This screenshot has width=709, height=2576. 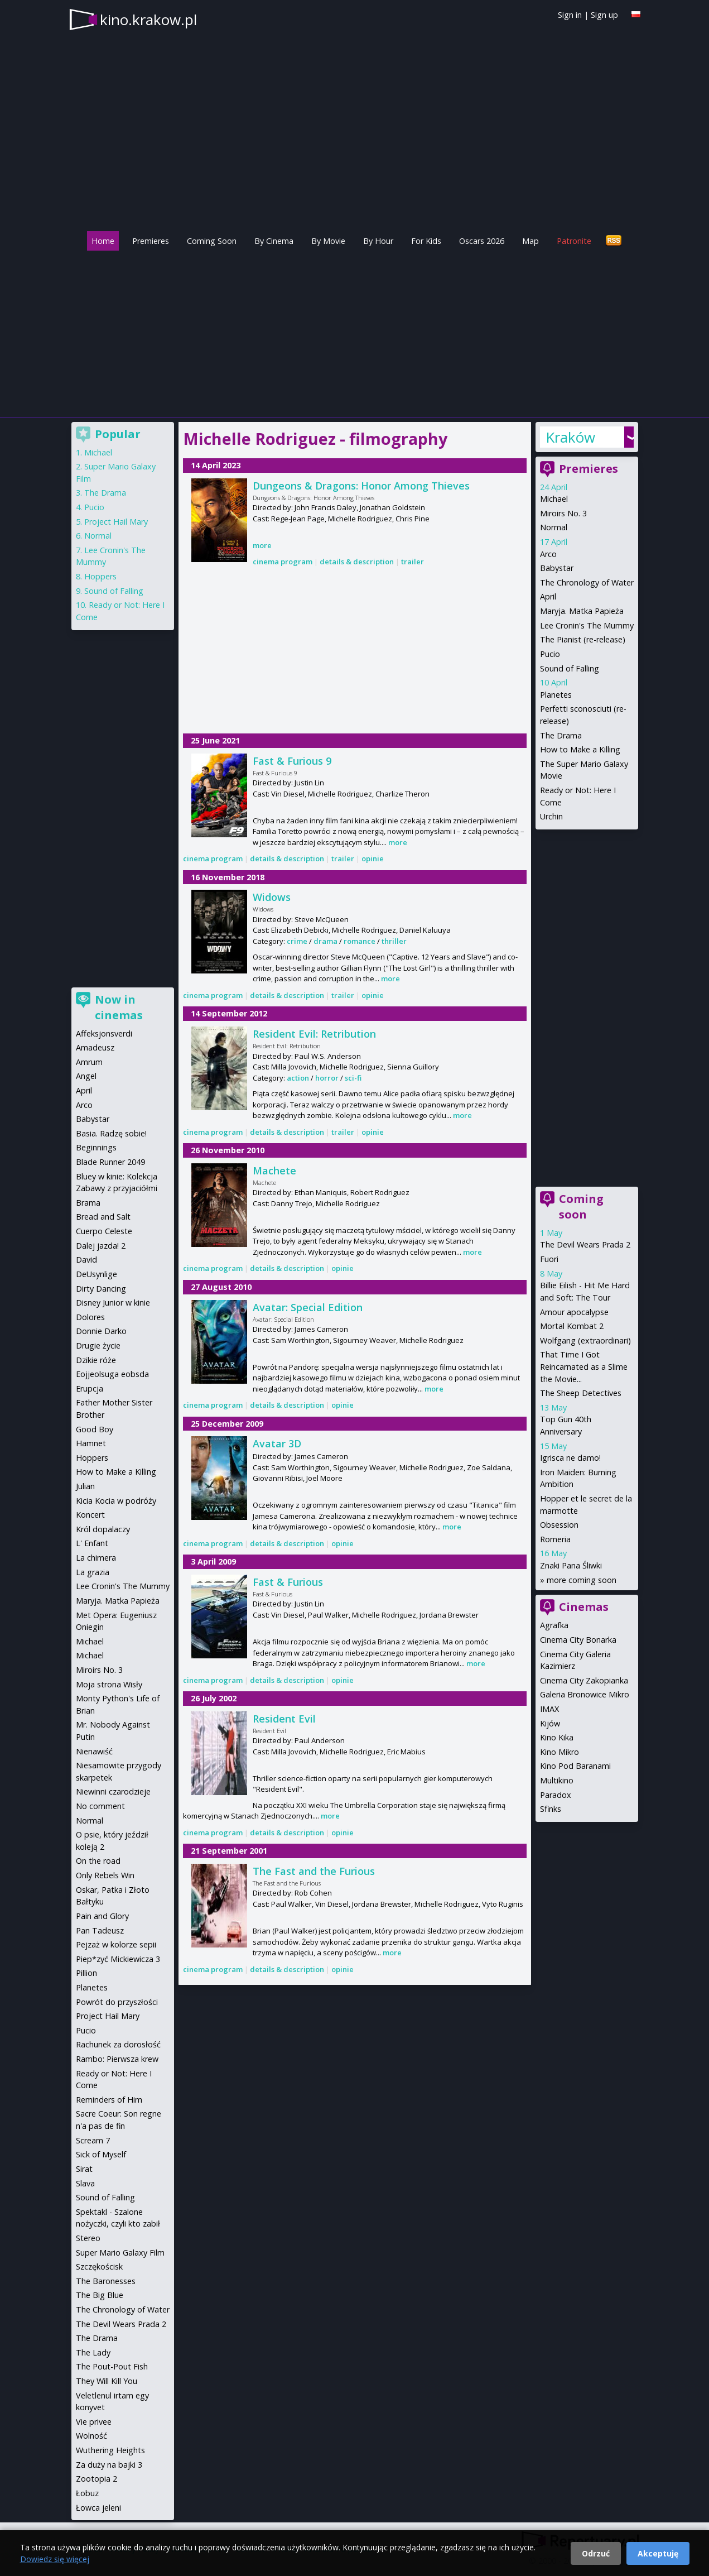 I want to click on Piep*zyć Mickiewicza 3, so click(x=118, y=1959).